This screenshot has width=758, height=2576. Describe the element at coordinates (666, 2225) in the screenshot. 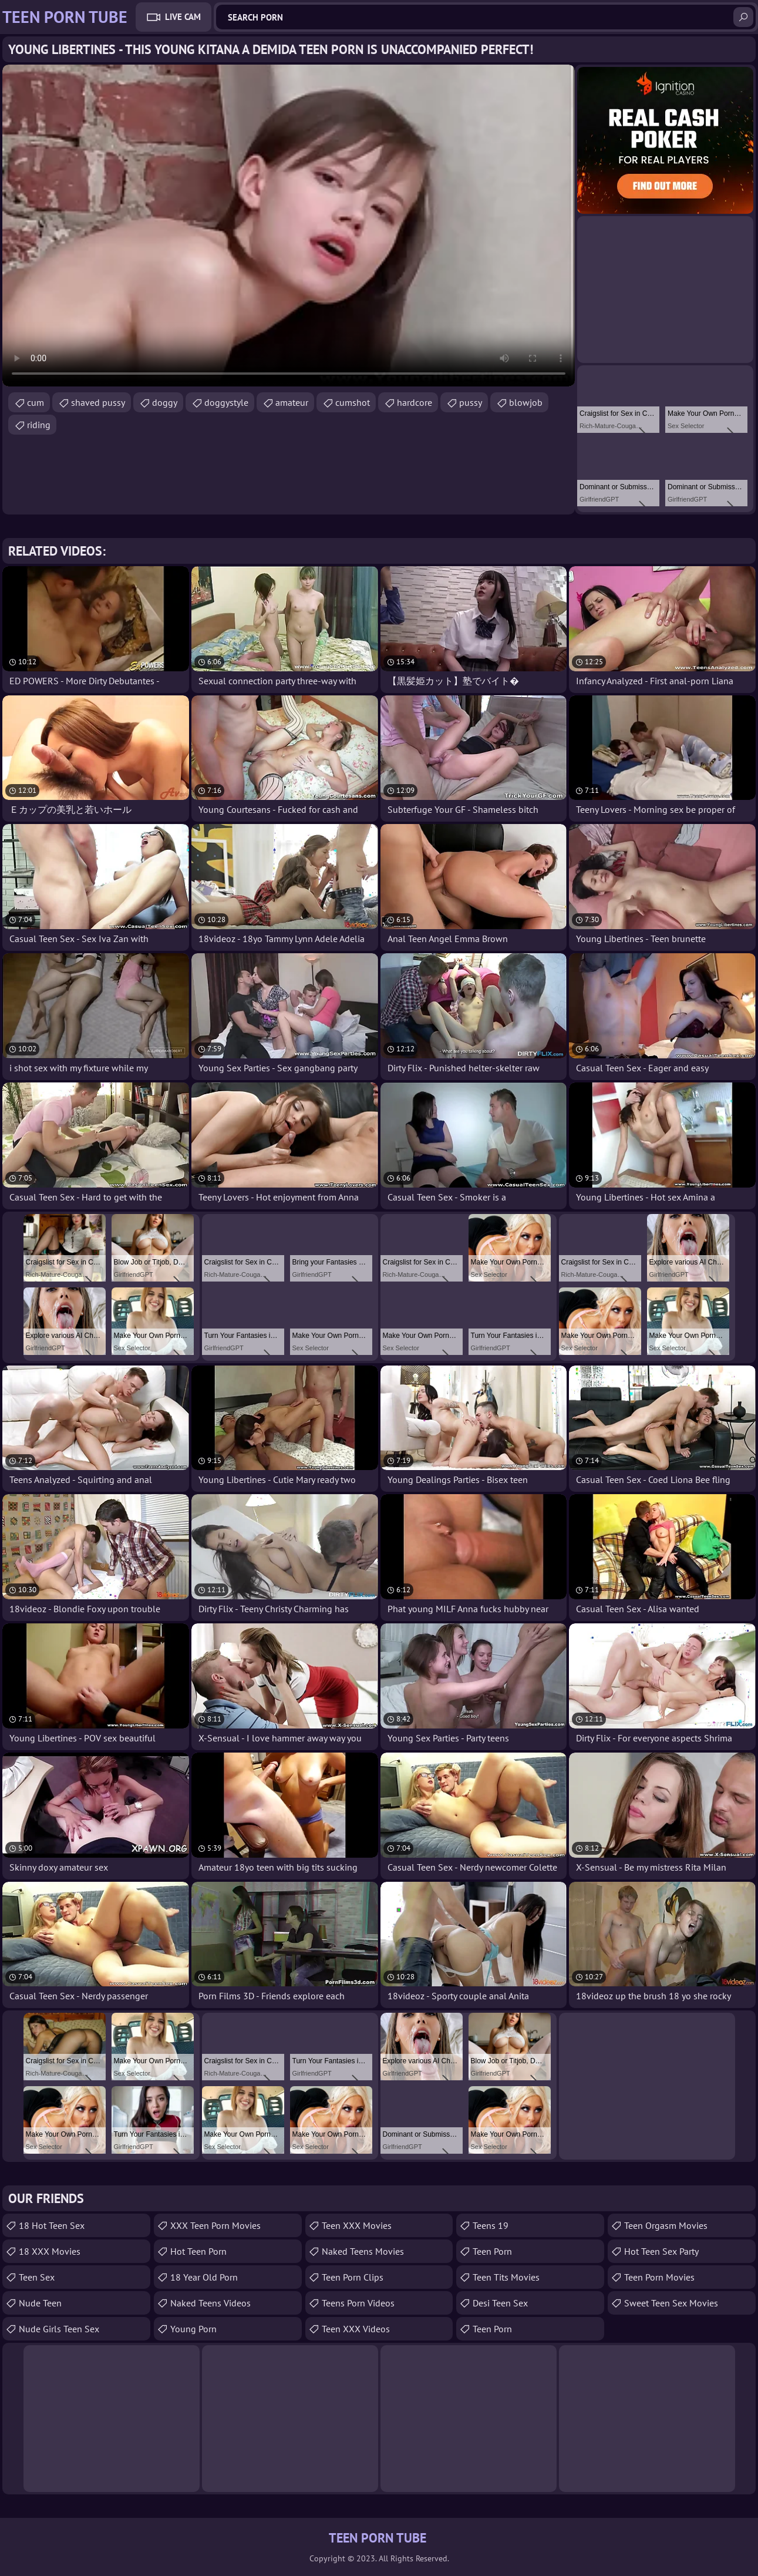

I see `Teen Orgasm Movies` at that location.